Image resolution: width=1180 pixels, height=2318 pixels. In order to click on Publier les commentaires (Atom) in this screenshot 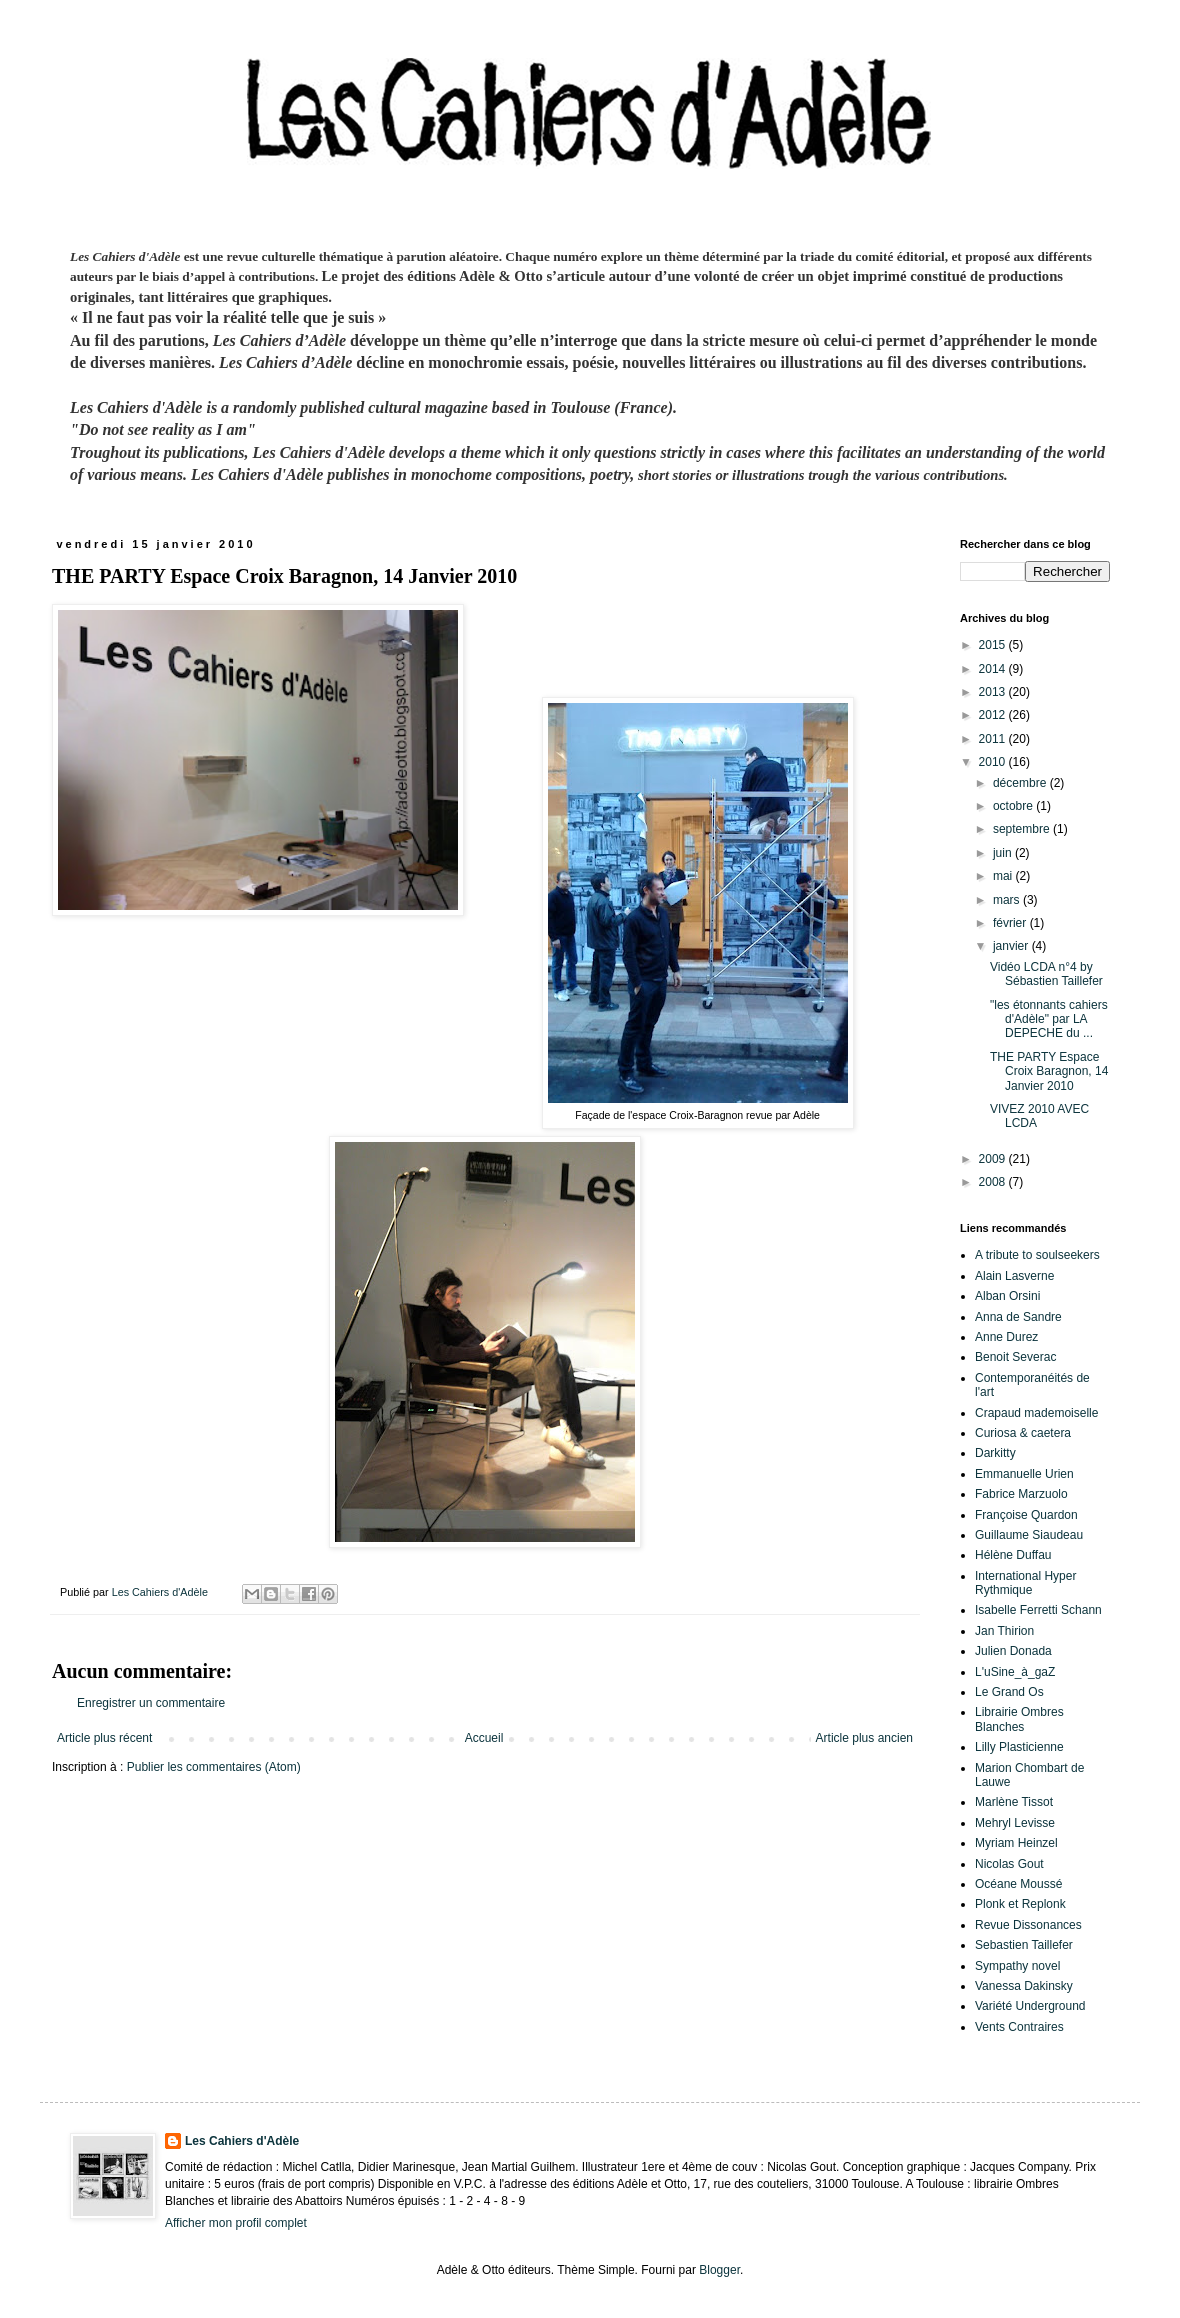, I will do `click(214, 1767)`.